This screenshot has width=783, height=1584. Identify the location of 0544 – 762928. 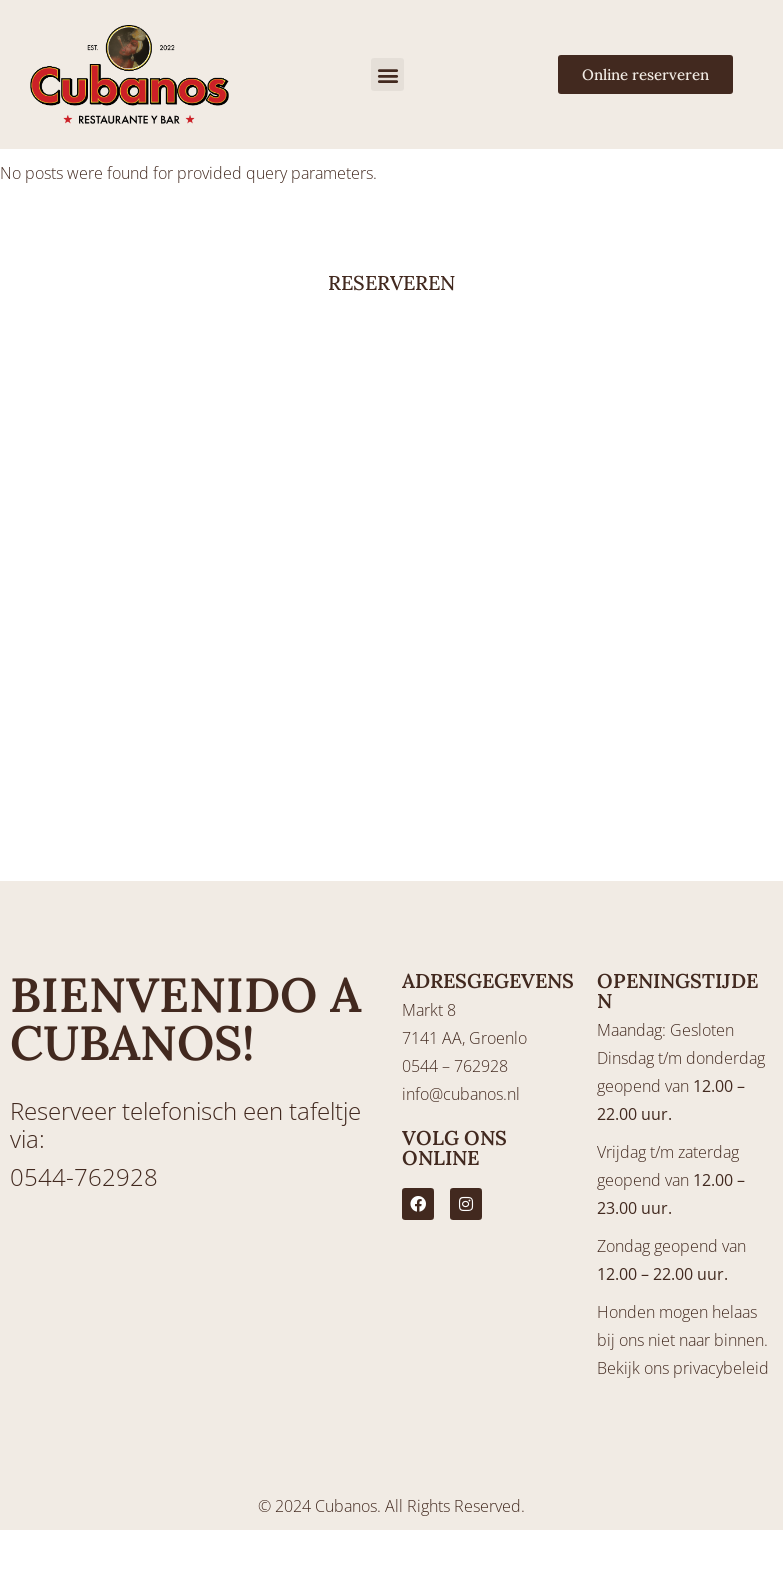
(455, 1066).